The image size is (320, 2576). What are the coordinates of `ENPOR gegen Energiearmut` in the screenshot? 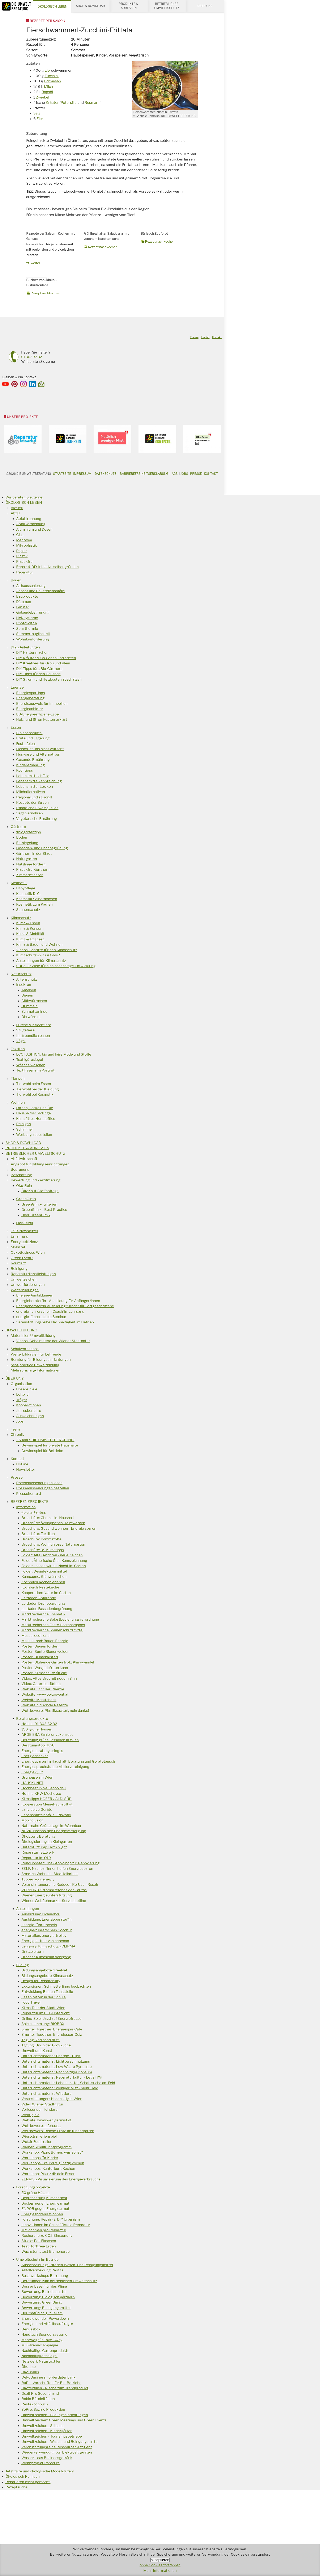 It's located at (45, 2292).